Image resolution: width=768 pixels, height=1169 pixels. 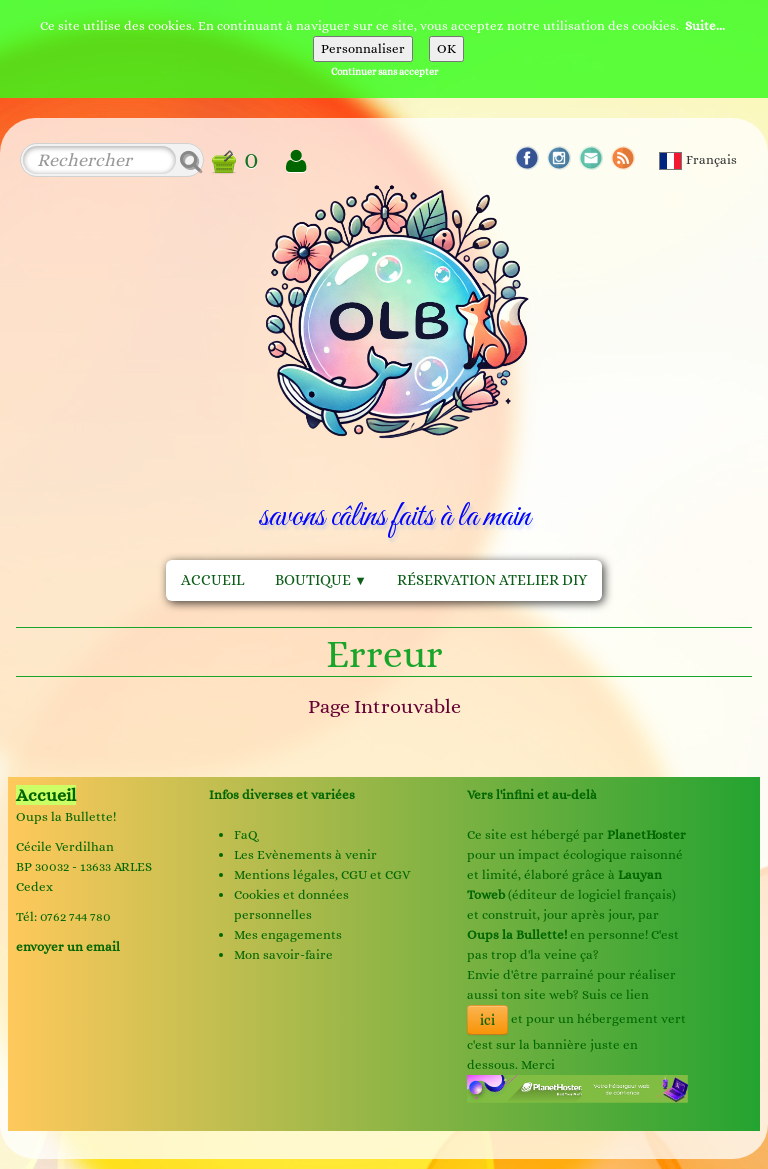 I want to click on FaQ, so click(x=246, y=834).